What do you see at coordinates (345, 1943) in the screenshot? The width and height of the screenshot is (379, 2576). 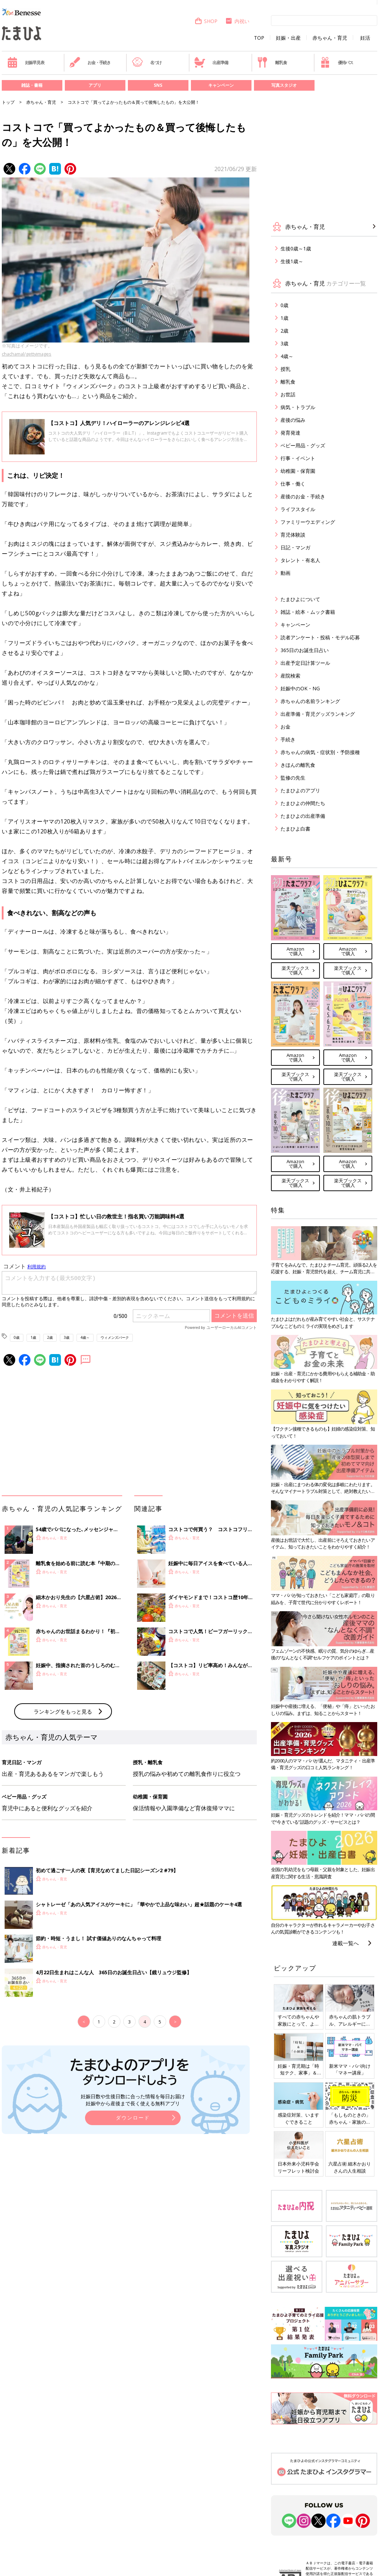 I see `連載一覧へ` at bounding box center [345, 1943].